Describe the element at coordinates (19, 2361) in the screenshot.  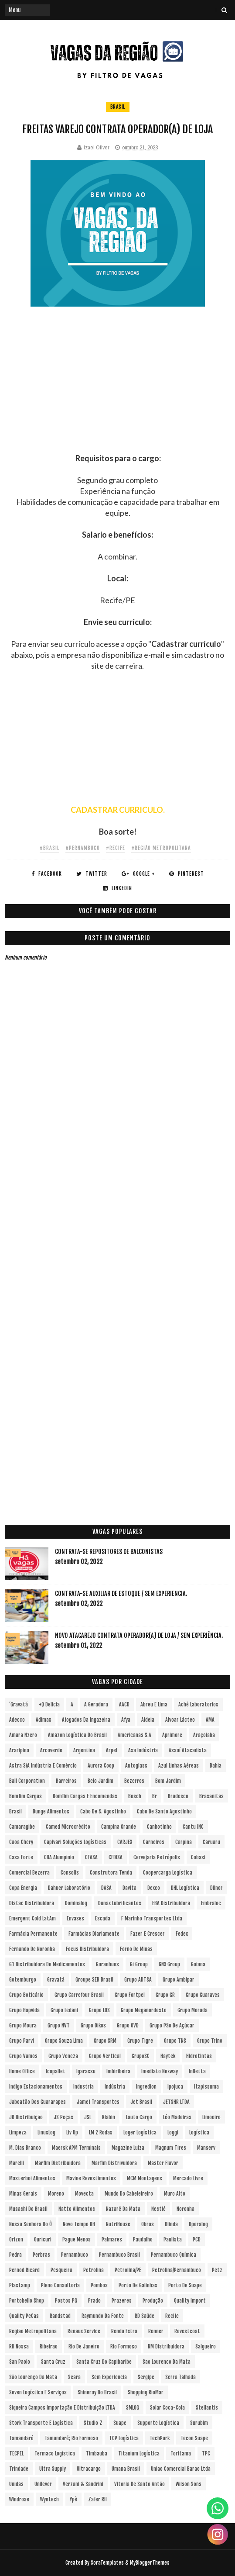
I see `San Paolo` at that location.